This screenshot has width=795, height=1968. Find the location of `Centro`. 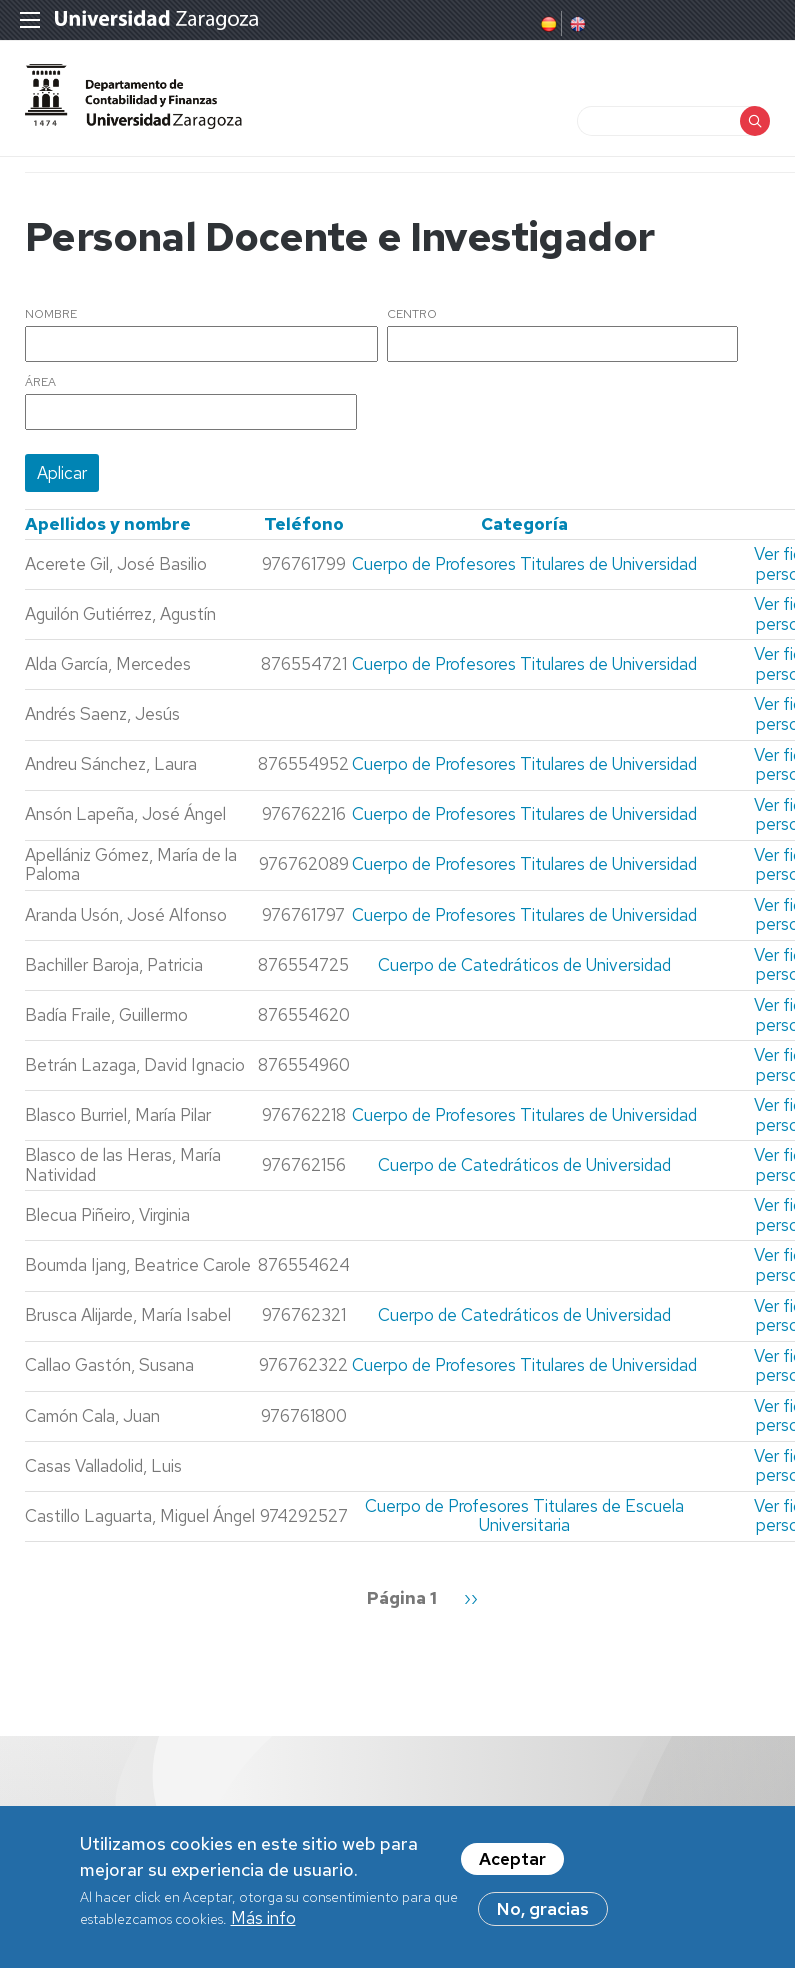

Centro is located at coordinates (412, 315).